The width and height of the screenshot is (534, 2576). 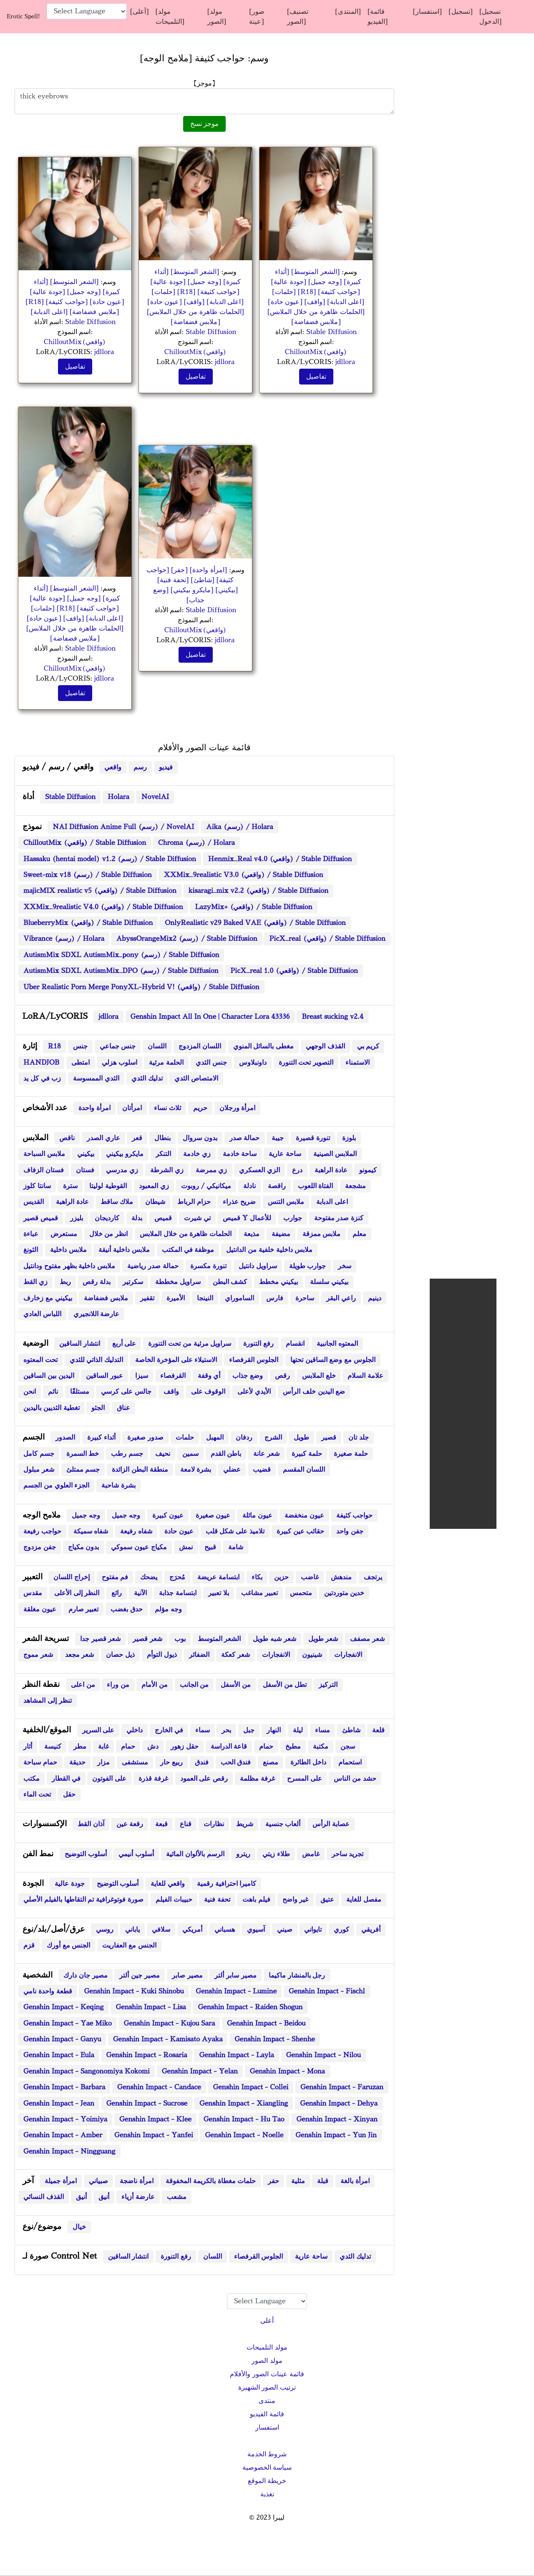 What do you see at coordinates (75, 342) in the screenshot?
I see `ChilloutMix(واقعي)` at bounding box center [75, 342].